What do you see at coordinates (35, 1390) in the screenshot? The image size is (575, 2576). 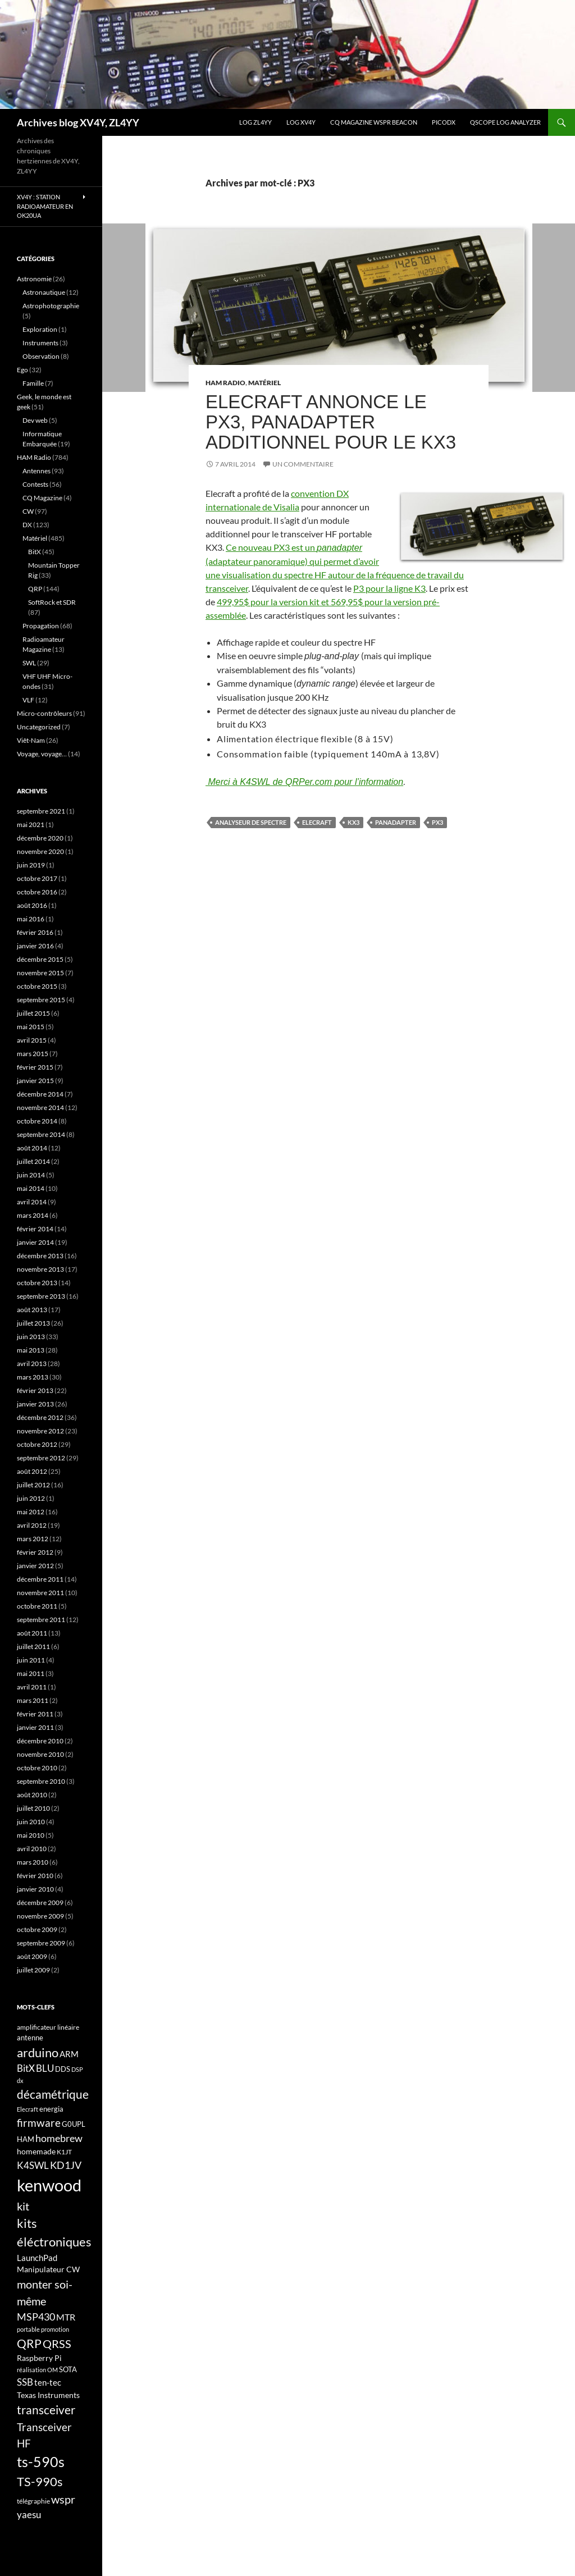 I see `février 2013` at bounding box center [35, 1390].